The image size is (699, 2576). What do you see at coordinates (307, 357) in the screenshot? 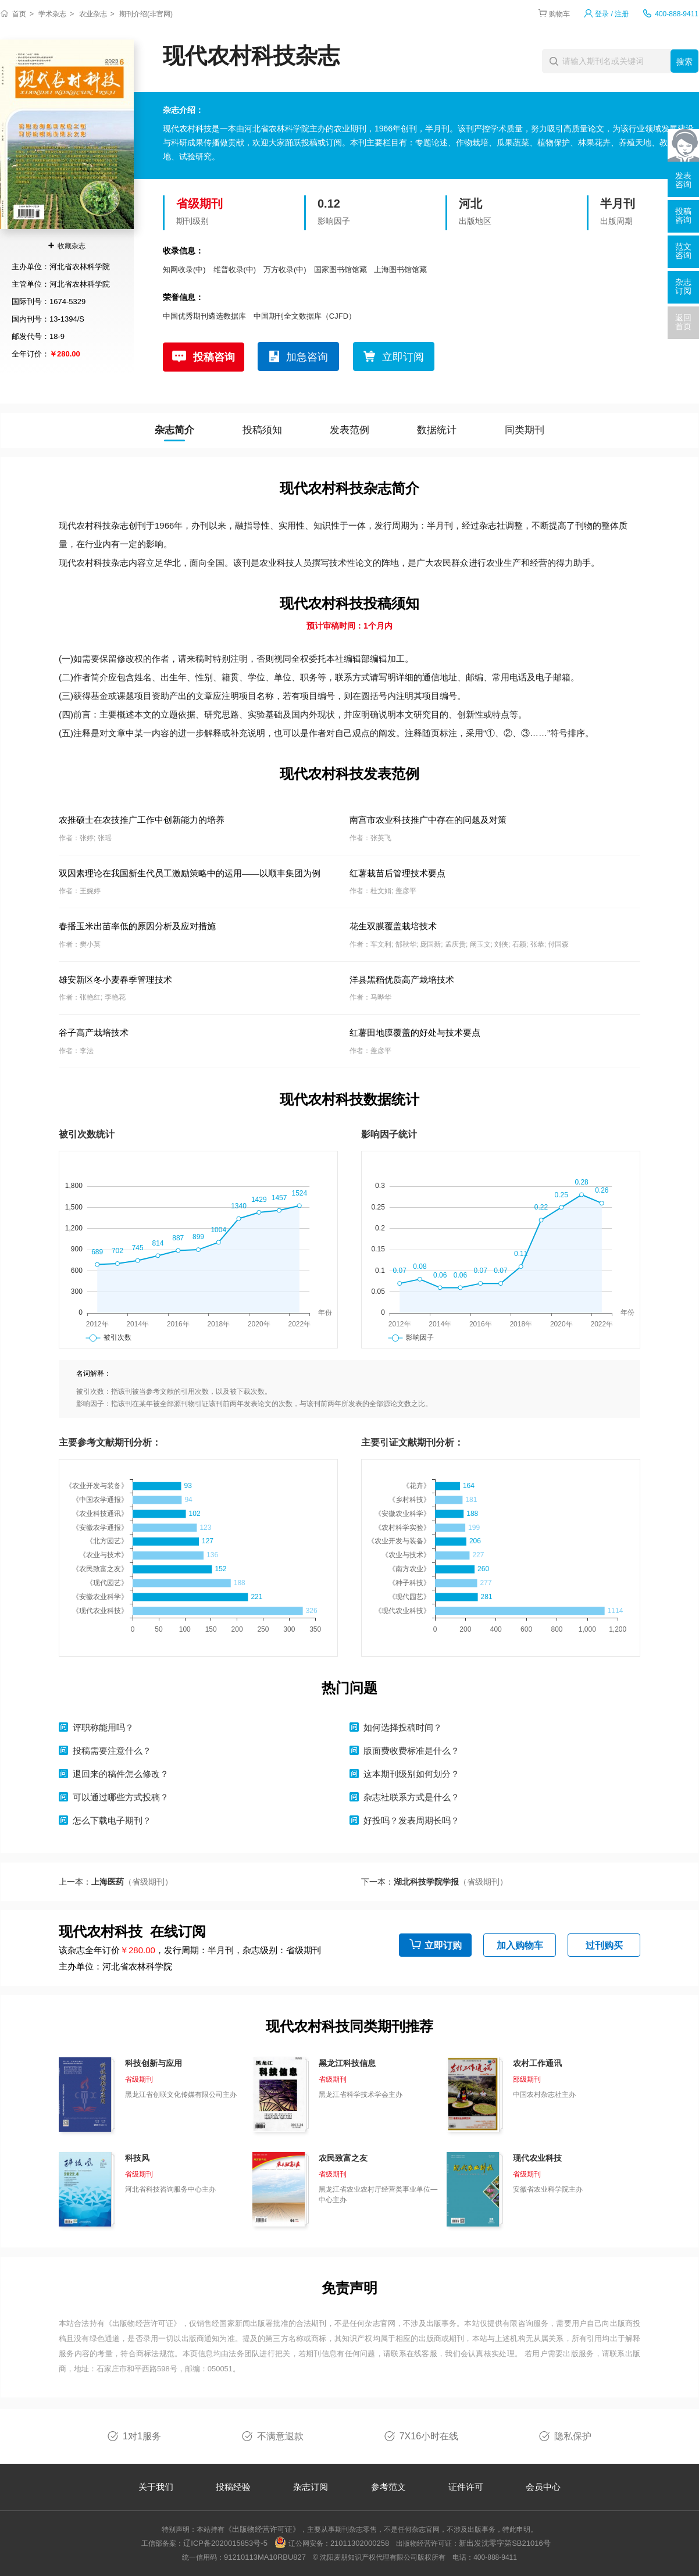
I see `加急咨询` at bounding box center [307, 357].